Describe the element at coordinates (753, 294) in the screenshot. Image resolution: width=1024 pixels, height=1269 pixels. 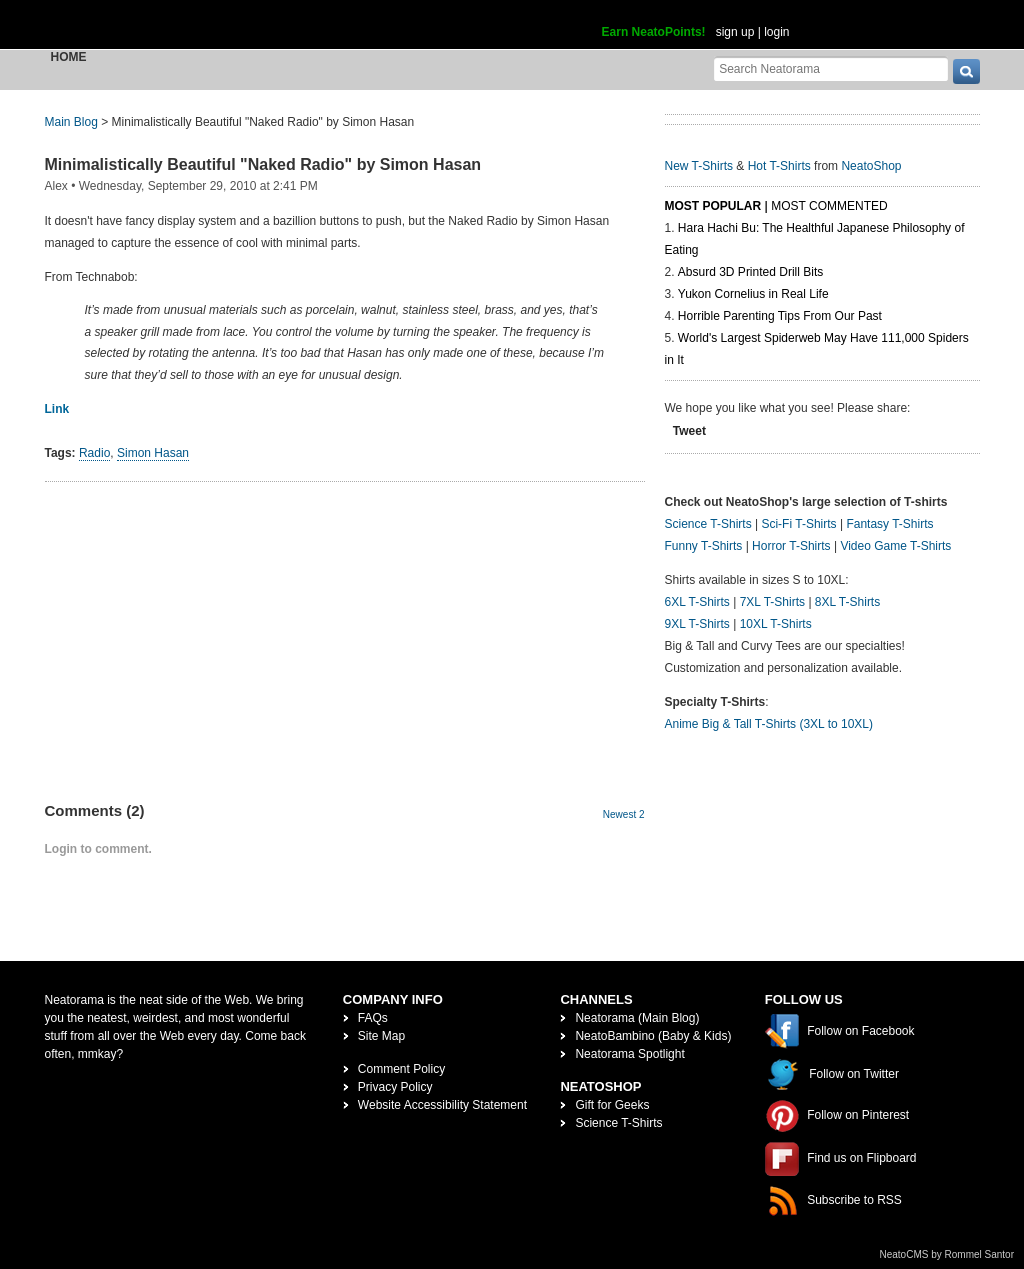
I see `Yukon Cornelius in Real Life` at that location.